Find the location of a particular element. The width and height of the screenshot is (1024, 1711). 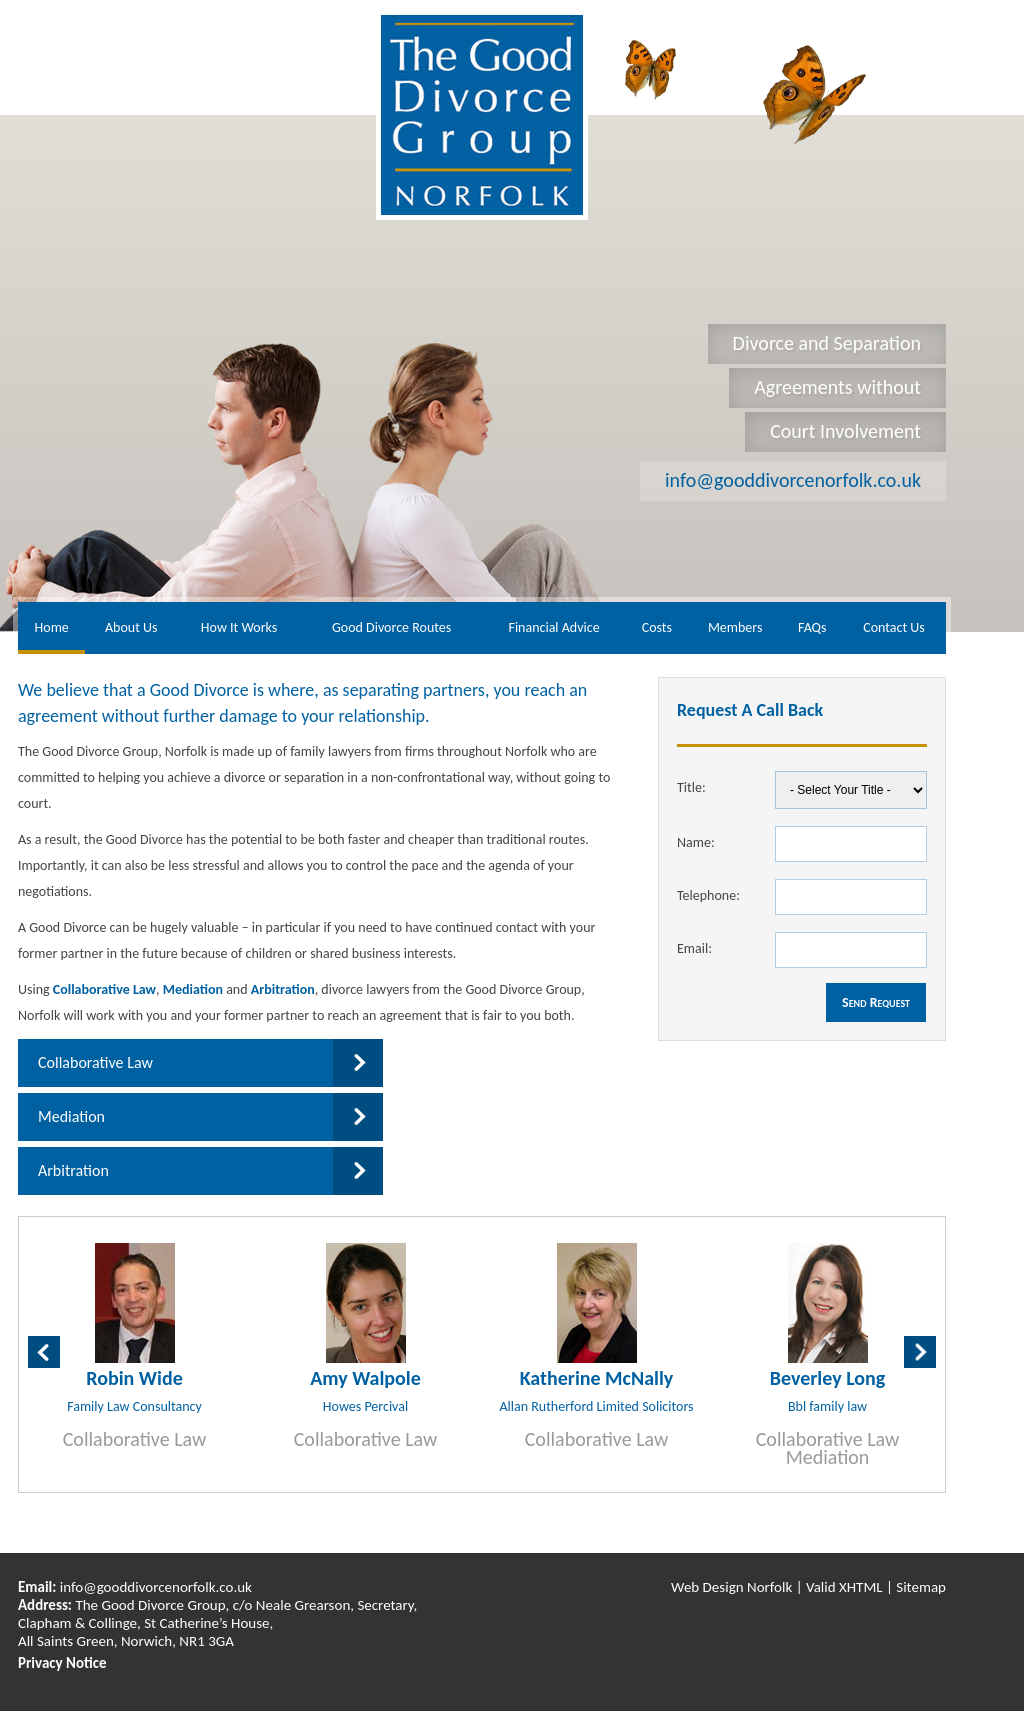

Members is located at coordinates (735, 627).